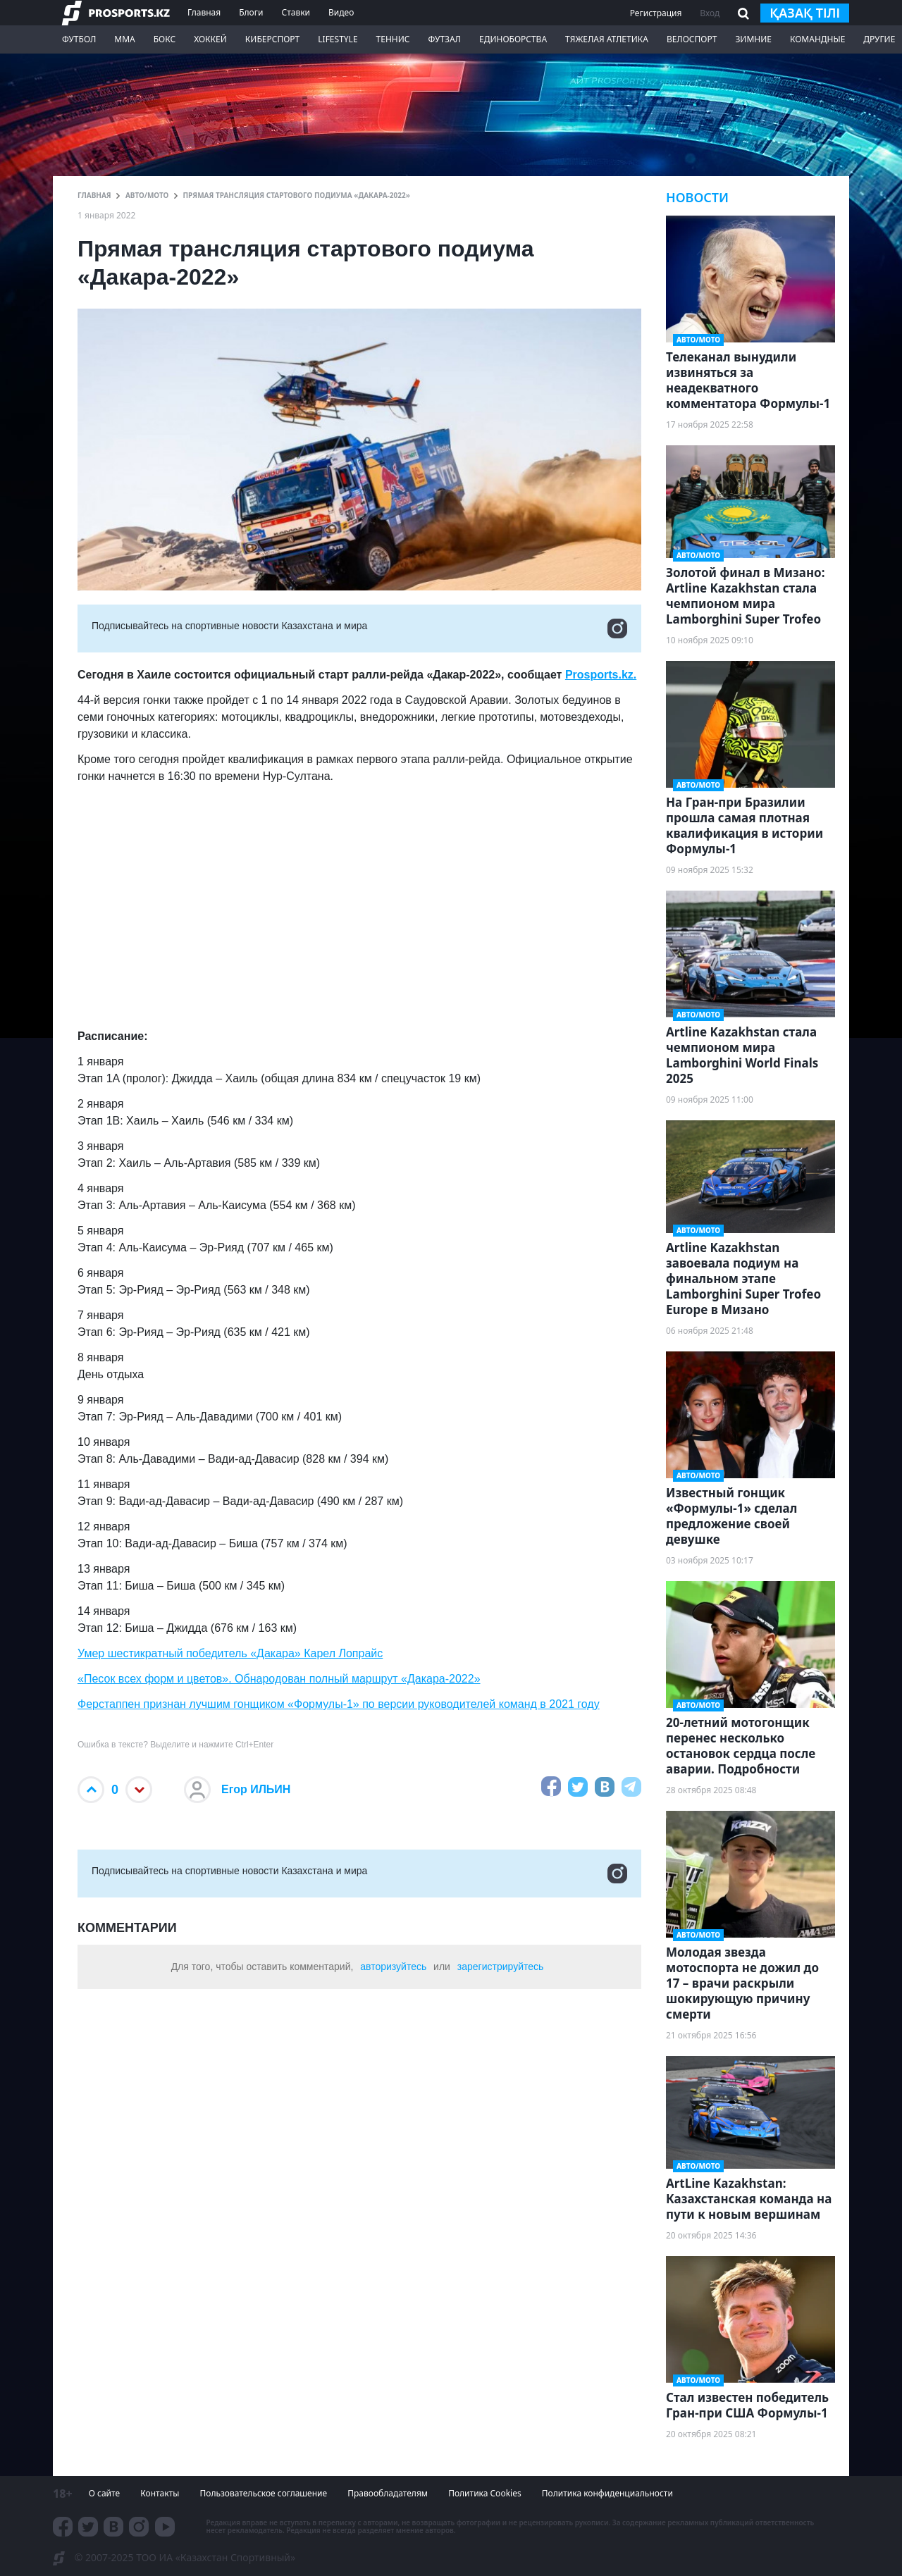 The width and height of the screenshot is (902, 2576). What do you see at coordinates (513, 39) in the screenshot?
I see `Единоборства` at bounding box center [513, 39].